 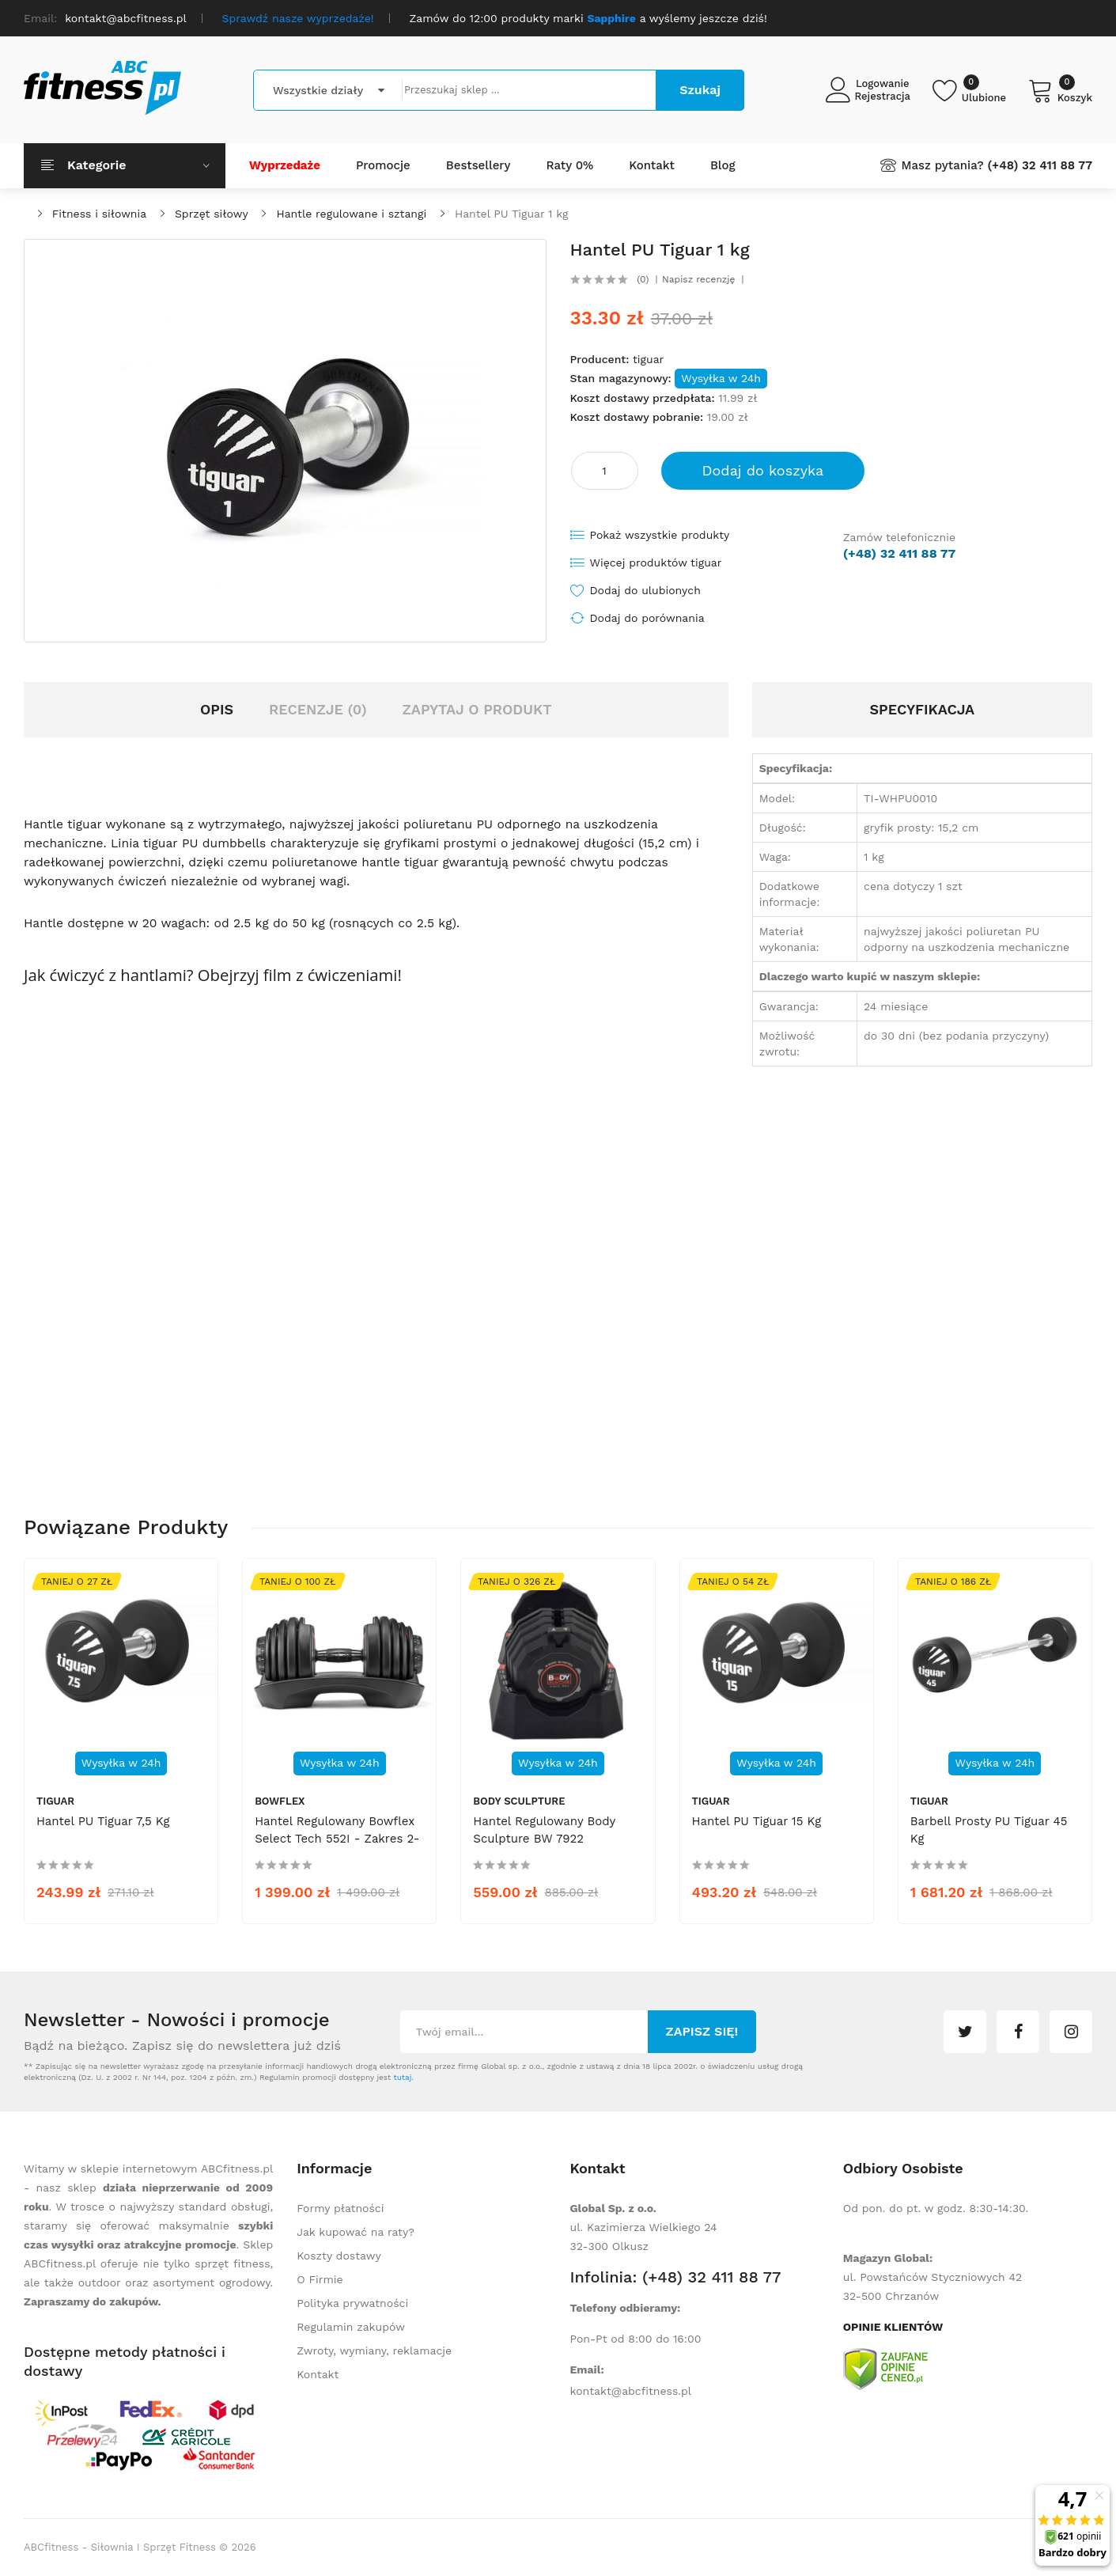 I want to click on kontakt@abcfitness.pl, so click(x=631, y=2391).